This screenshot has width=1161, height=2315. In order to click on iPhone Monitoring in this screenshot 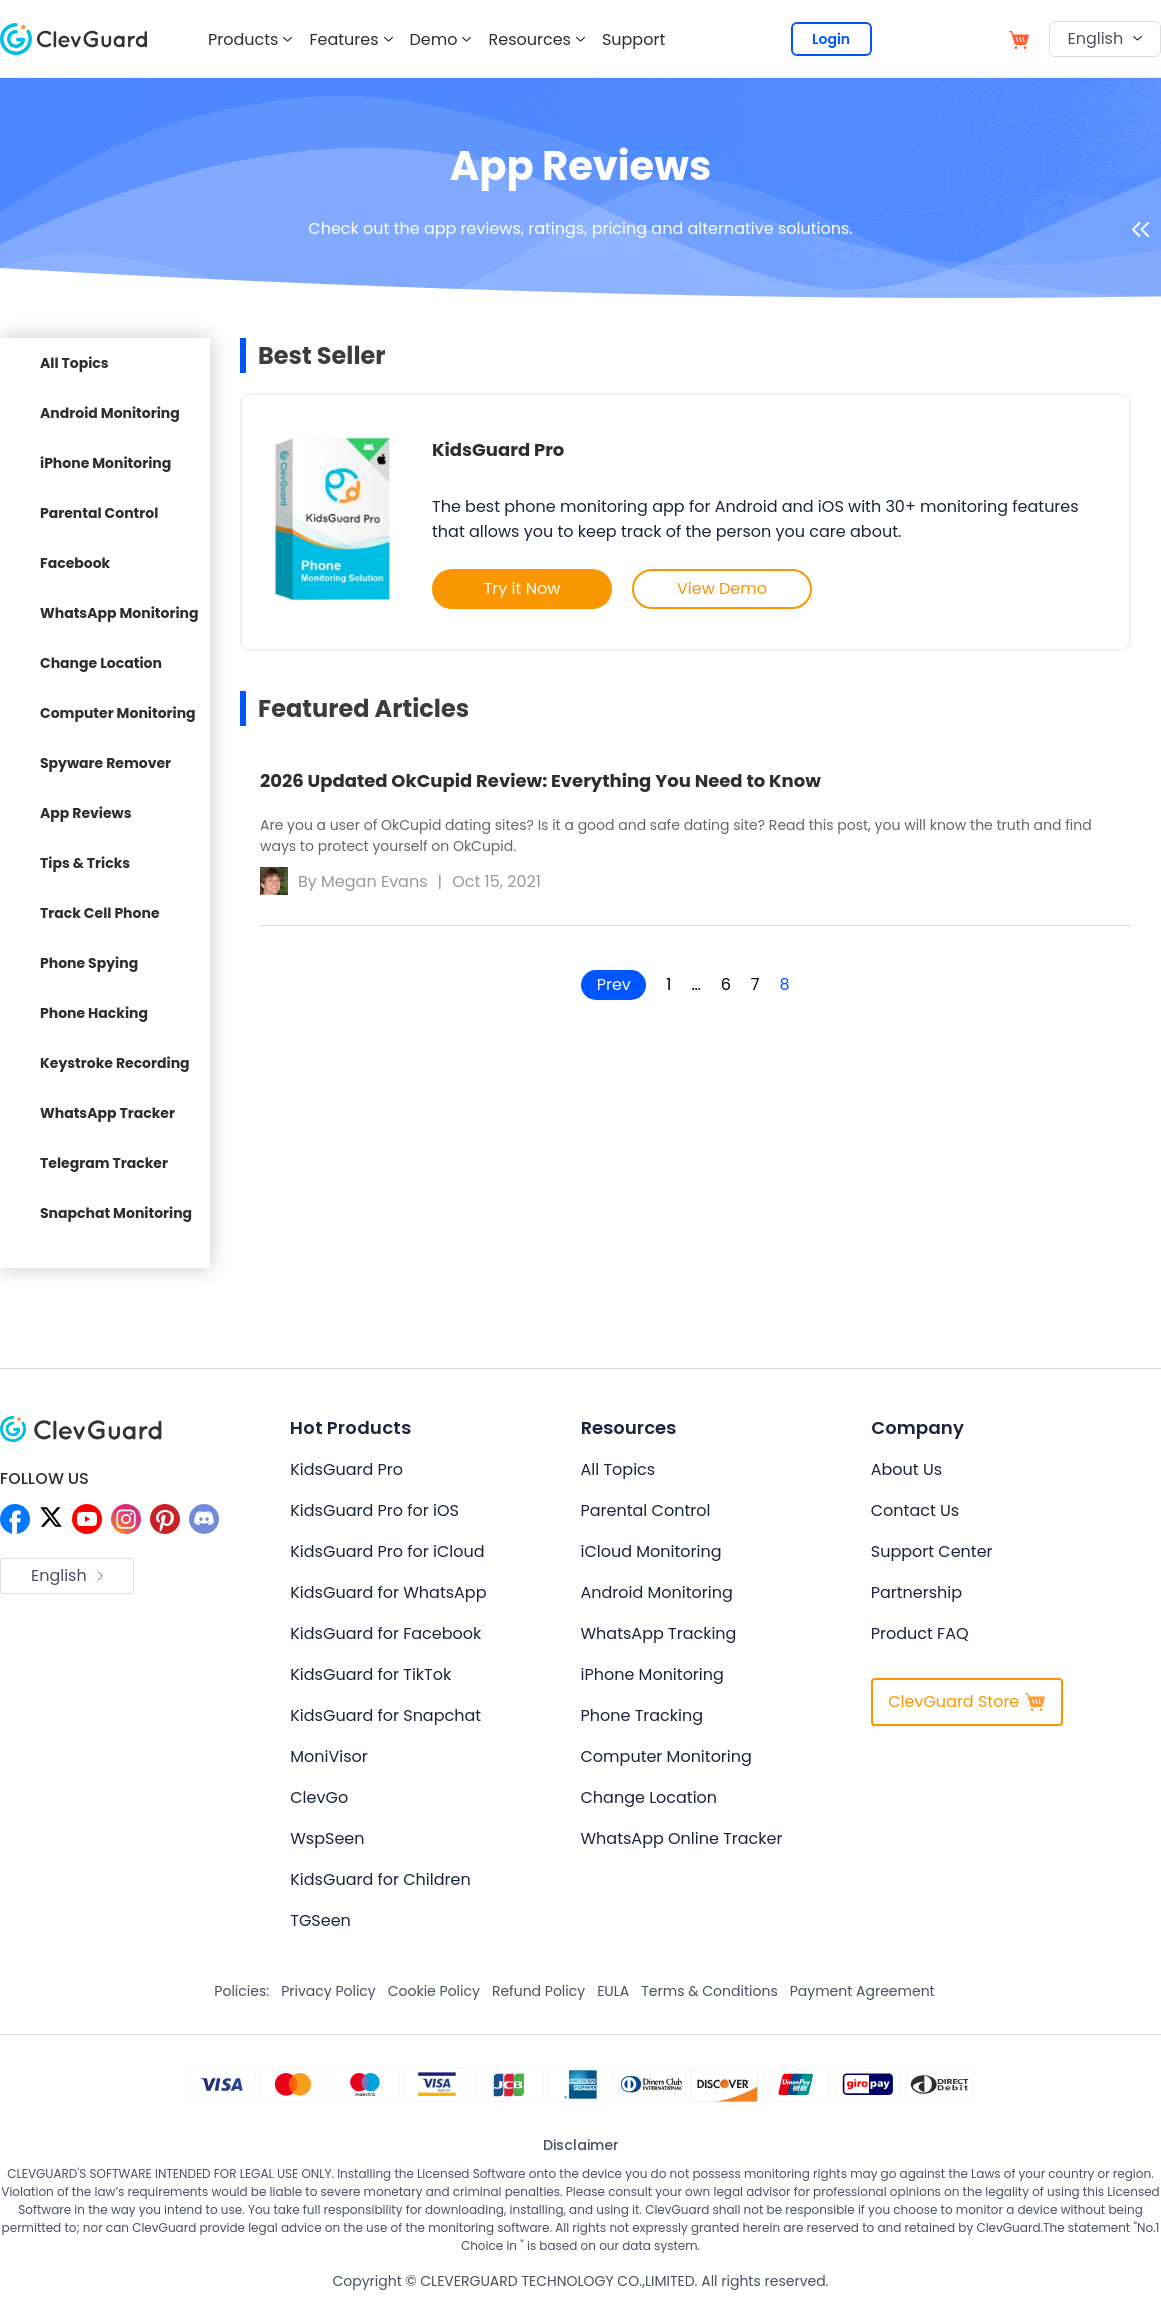, I will do `click(105, 463)`.